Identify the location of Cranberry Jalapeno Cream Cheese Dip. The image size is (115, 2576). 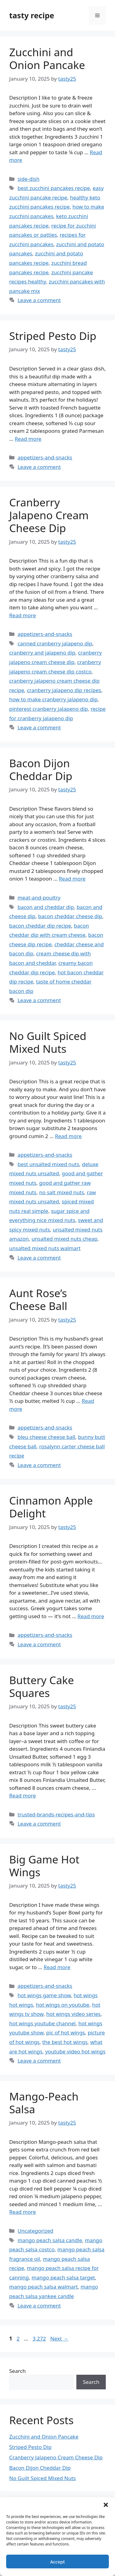
(49, 515).